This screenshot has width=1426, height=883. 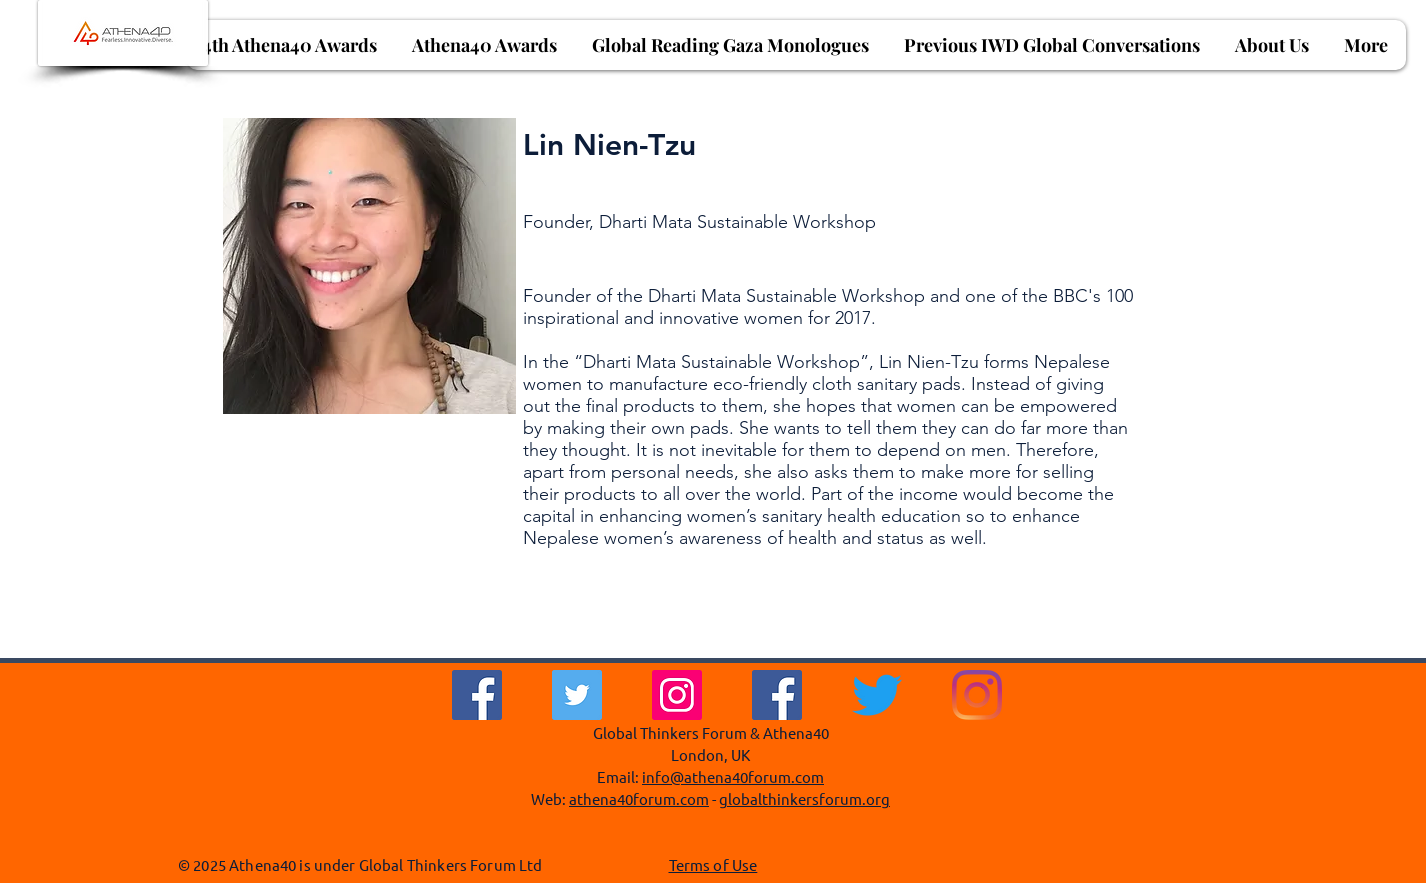 What do you see at coordinates (713, 864) in the screenshot?
I see `Terms of Use` at bounding box center [713, 864].